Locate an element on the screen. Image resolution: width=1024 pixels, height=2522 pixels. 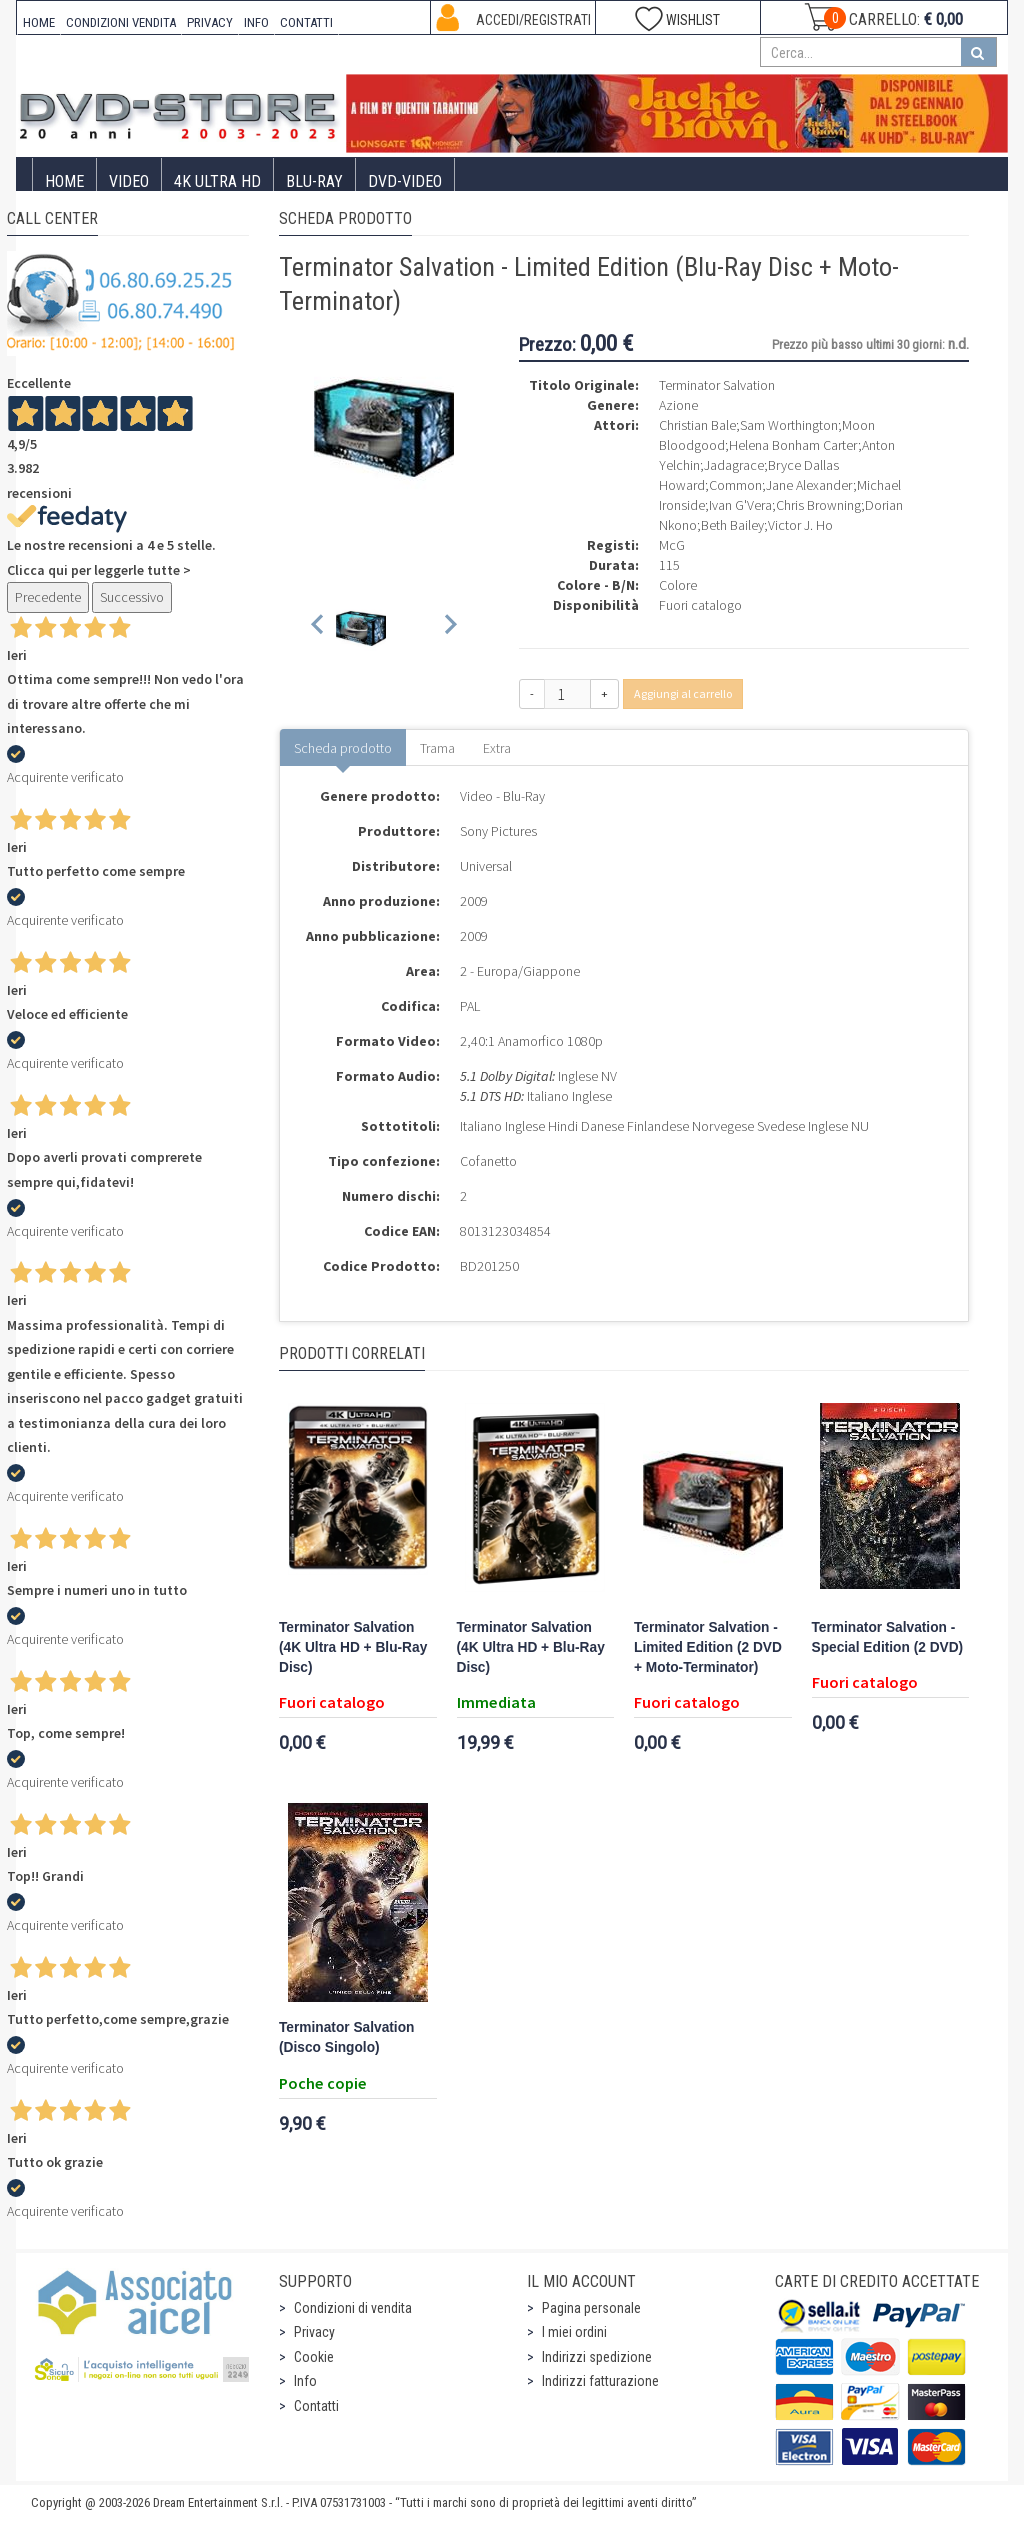
Indirizzi spedizione is located at coordinates (597, 2357).